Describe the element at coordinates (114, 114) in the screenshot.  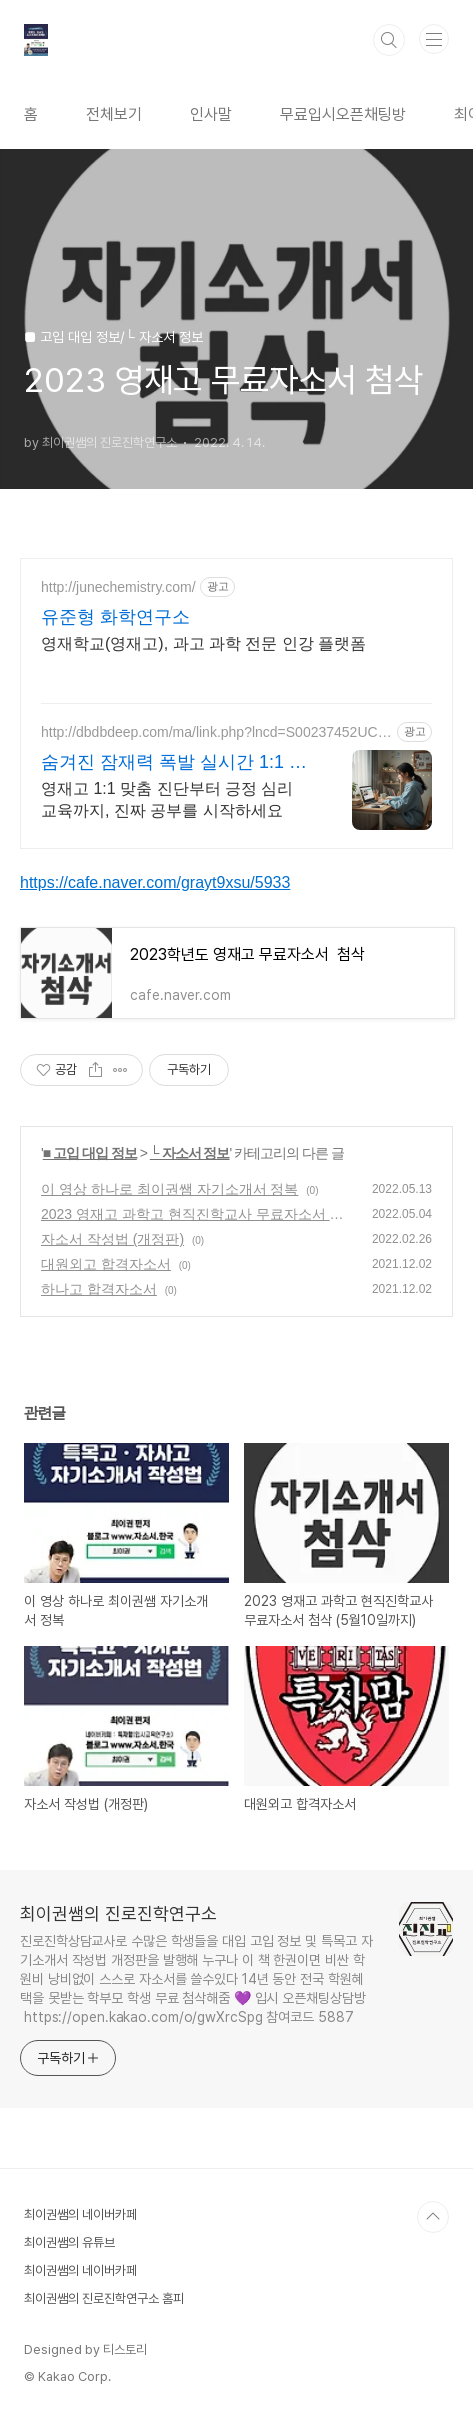
I see `전체보기` at that location.